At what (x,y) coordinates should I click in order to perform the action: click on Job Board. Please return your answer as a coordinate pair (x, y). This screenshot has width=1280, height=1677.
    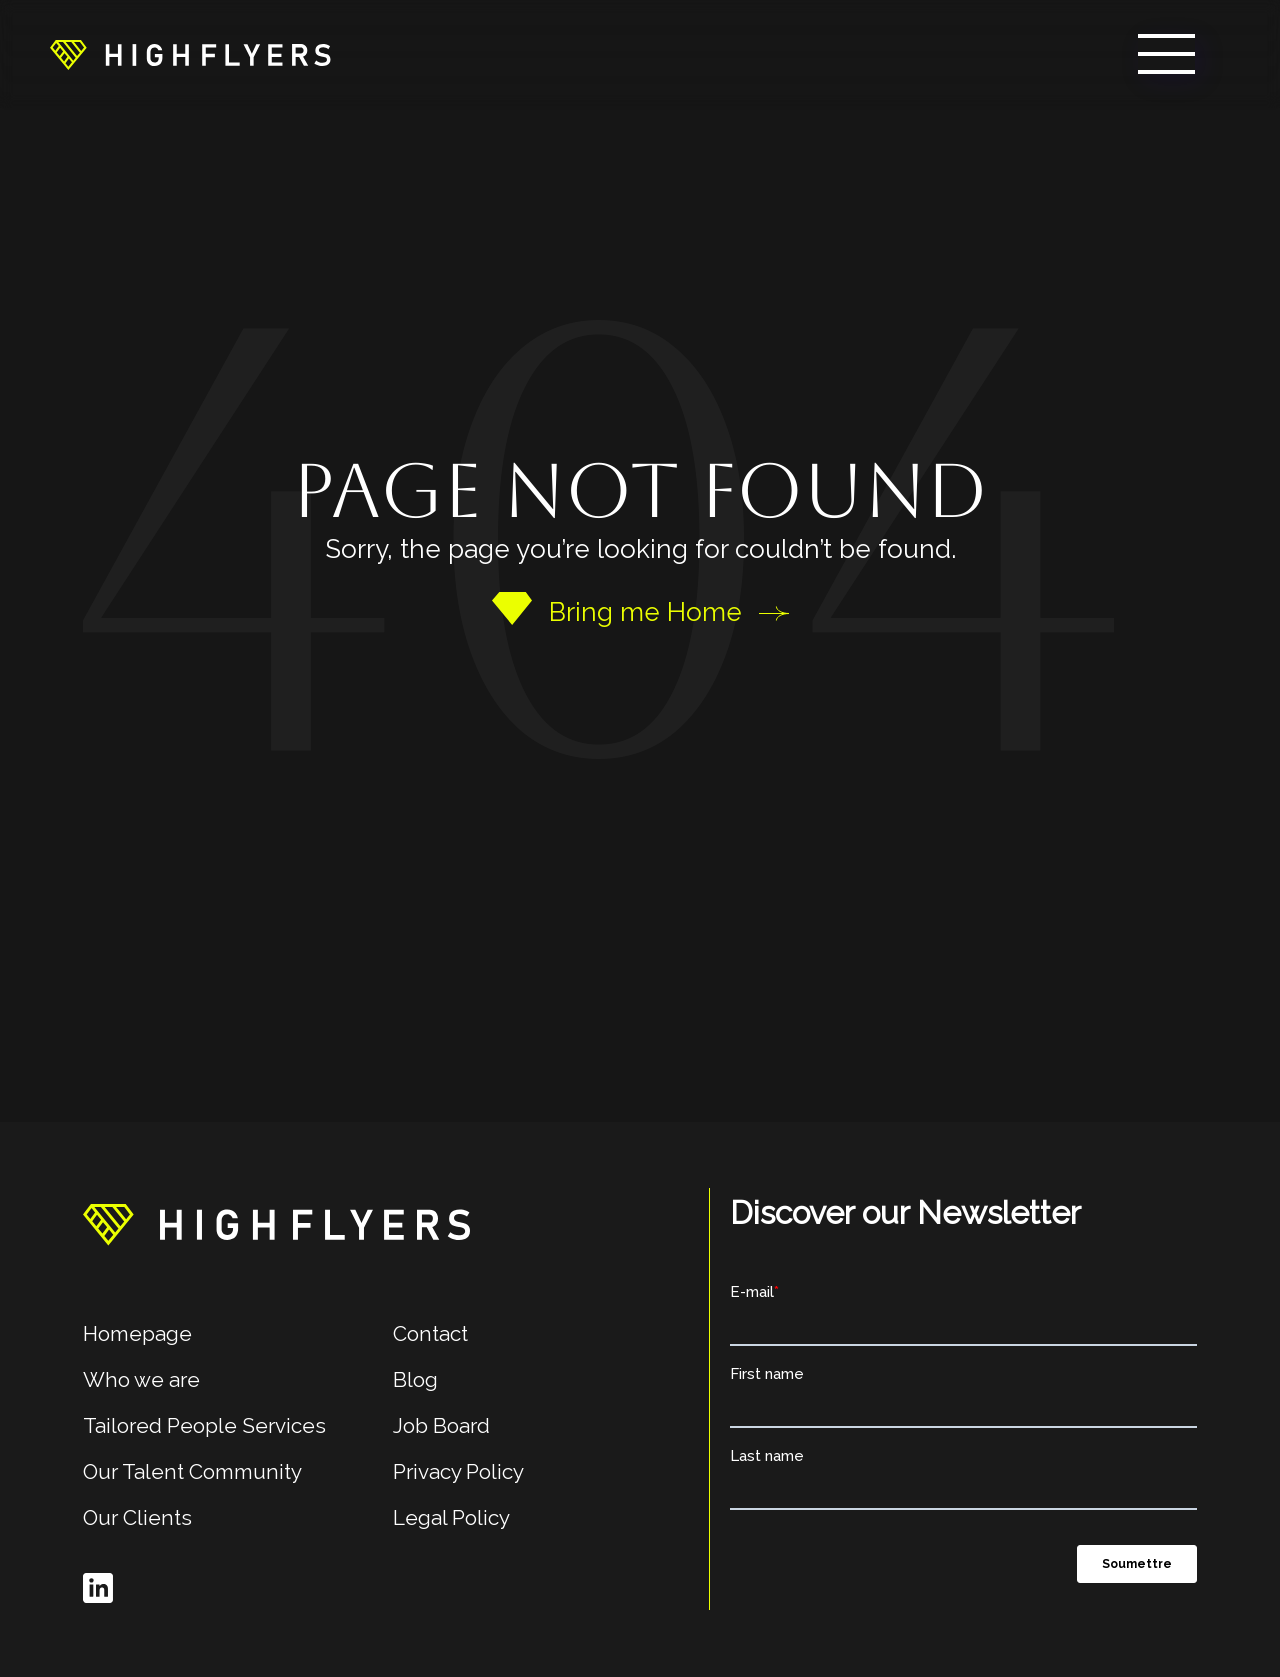
    Looking at the image, I should click on (441, 1425).